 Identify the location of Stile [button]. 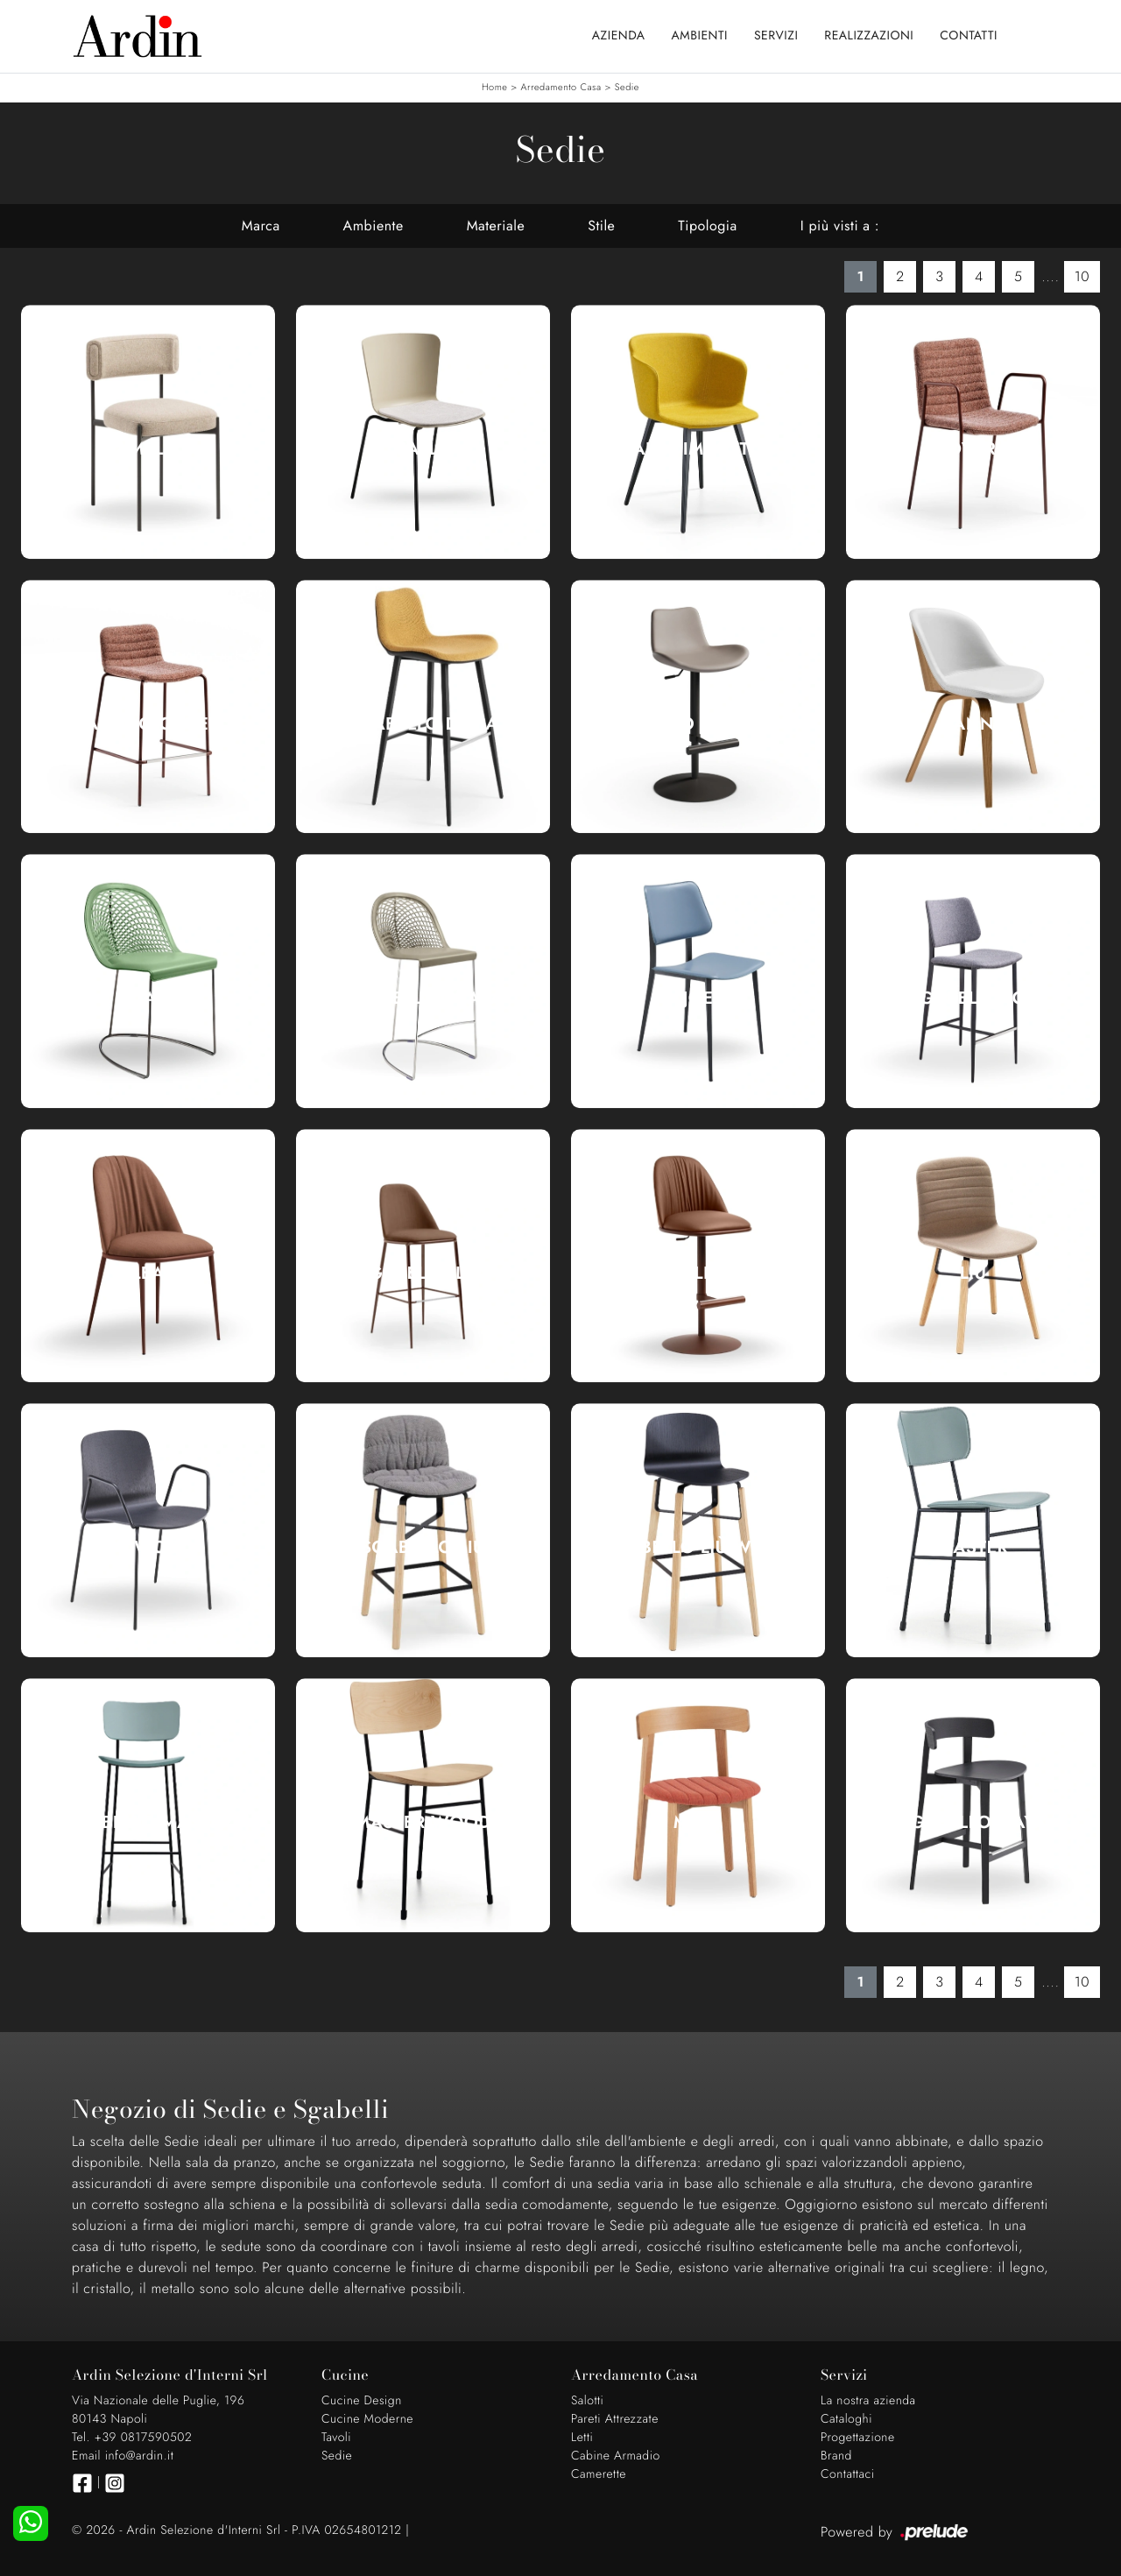
(601, 225).